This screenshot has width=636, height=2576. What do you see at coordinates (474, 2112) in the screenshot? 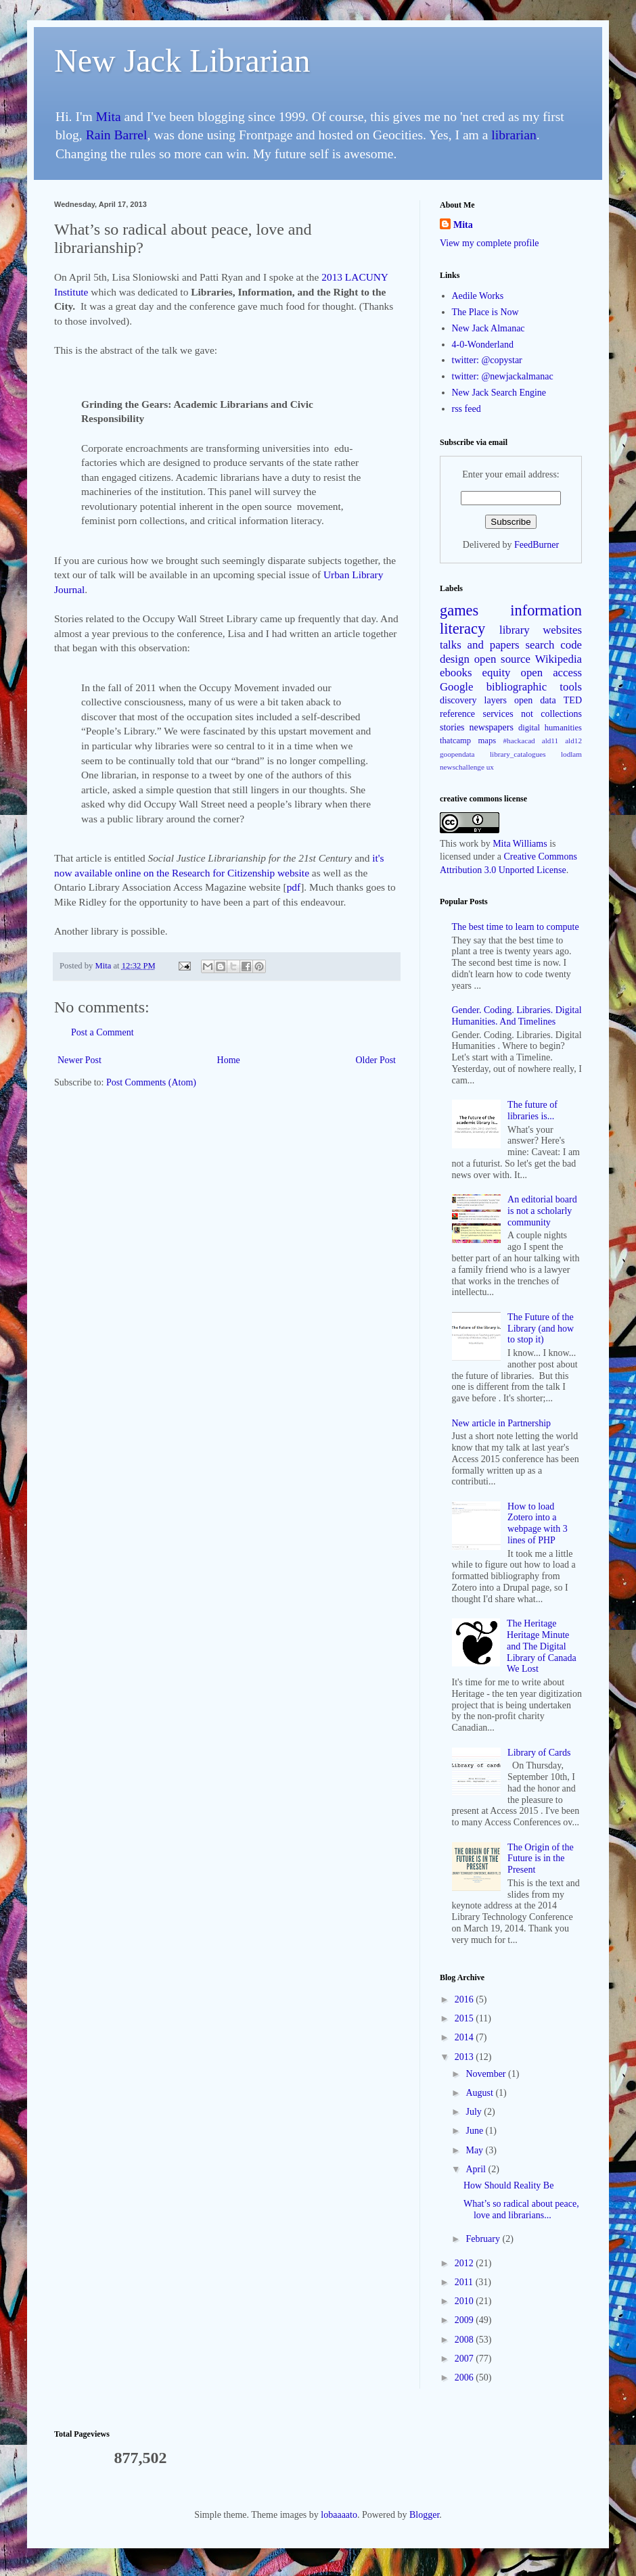
I see `July` at bounding box center [474, 2112].